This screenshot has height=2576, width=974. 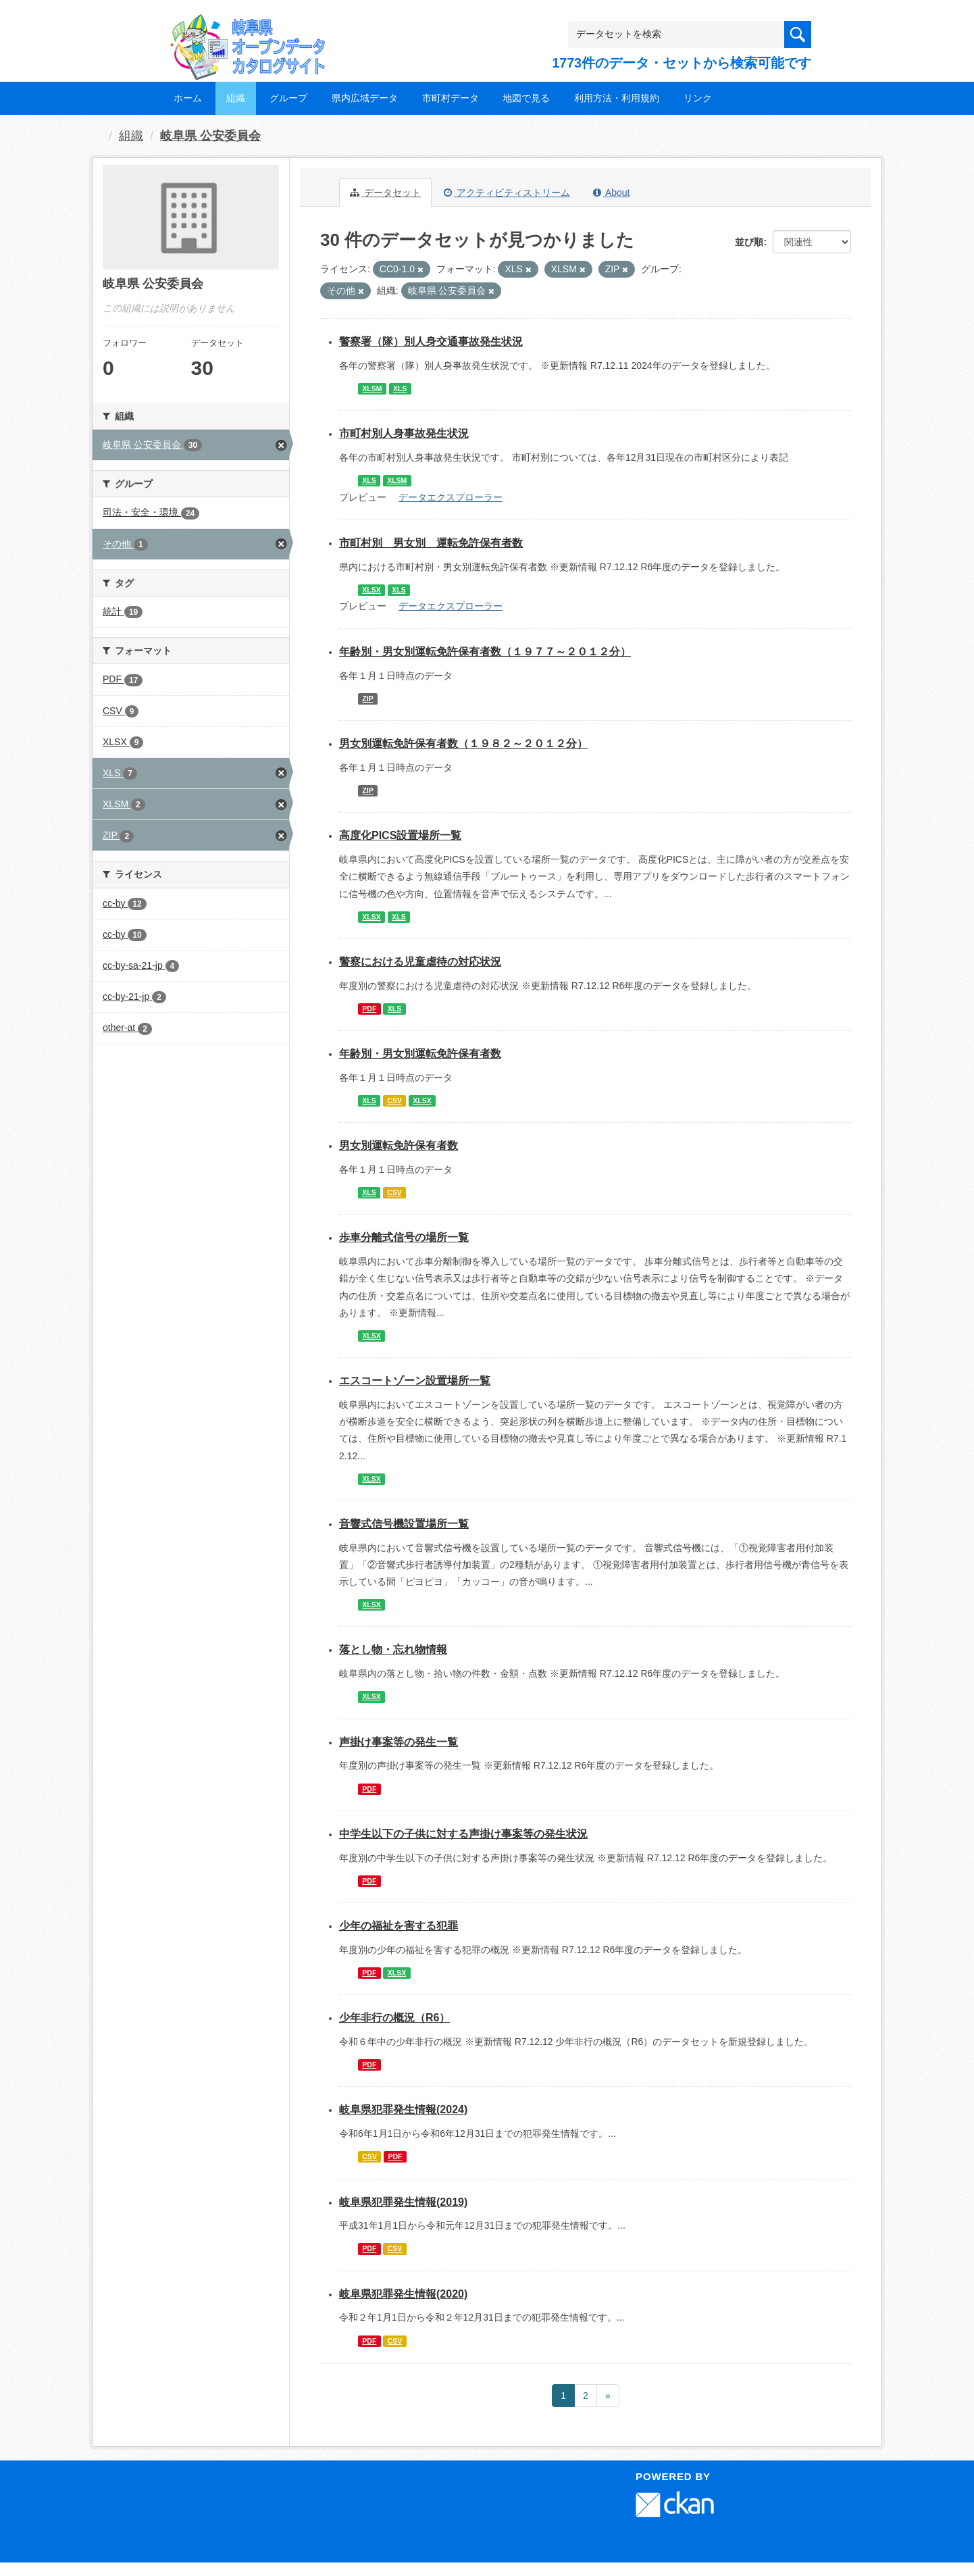 What do you see at coordinates (367, 698) in the screenshot?
I see `ZIP` at bounding box center [367, 698].